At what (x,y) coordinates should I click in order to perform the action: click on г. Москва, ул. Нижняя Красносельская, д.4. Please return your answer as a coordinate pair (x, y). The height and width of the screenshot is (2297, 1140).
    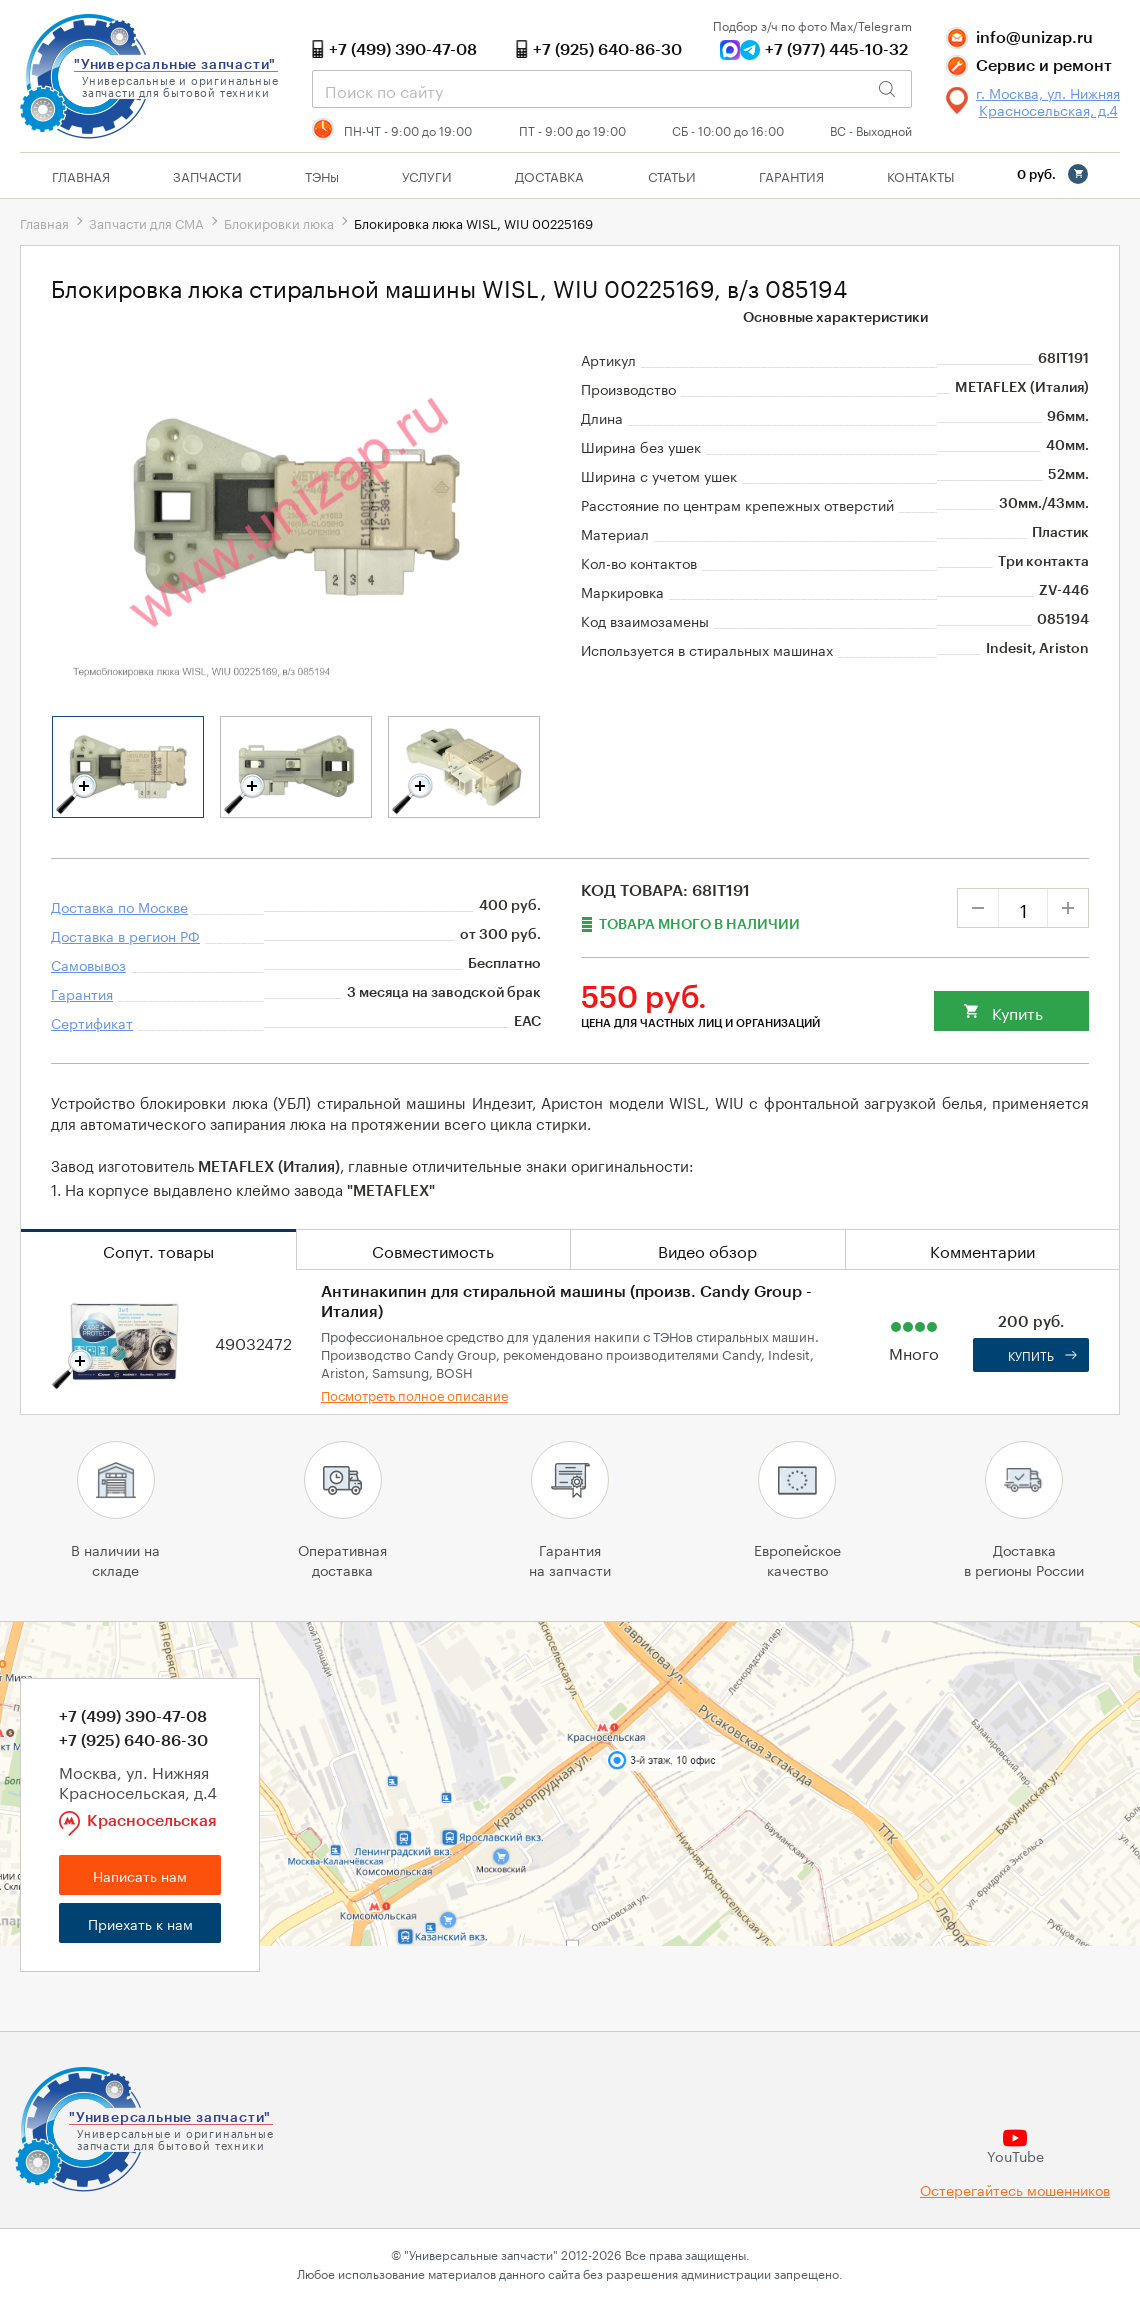
    Looking at the image, I should click on (1048, 101).